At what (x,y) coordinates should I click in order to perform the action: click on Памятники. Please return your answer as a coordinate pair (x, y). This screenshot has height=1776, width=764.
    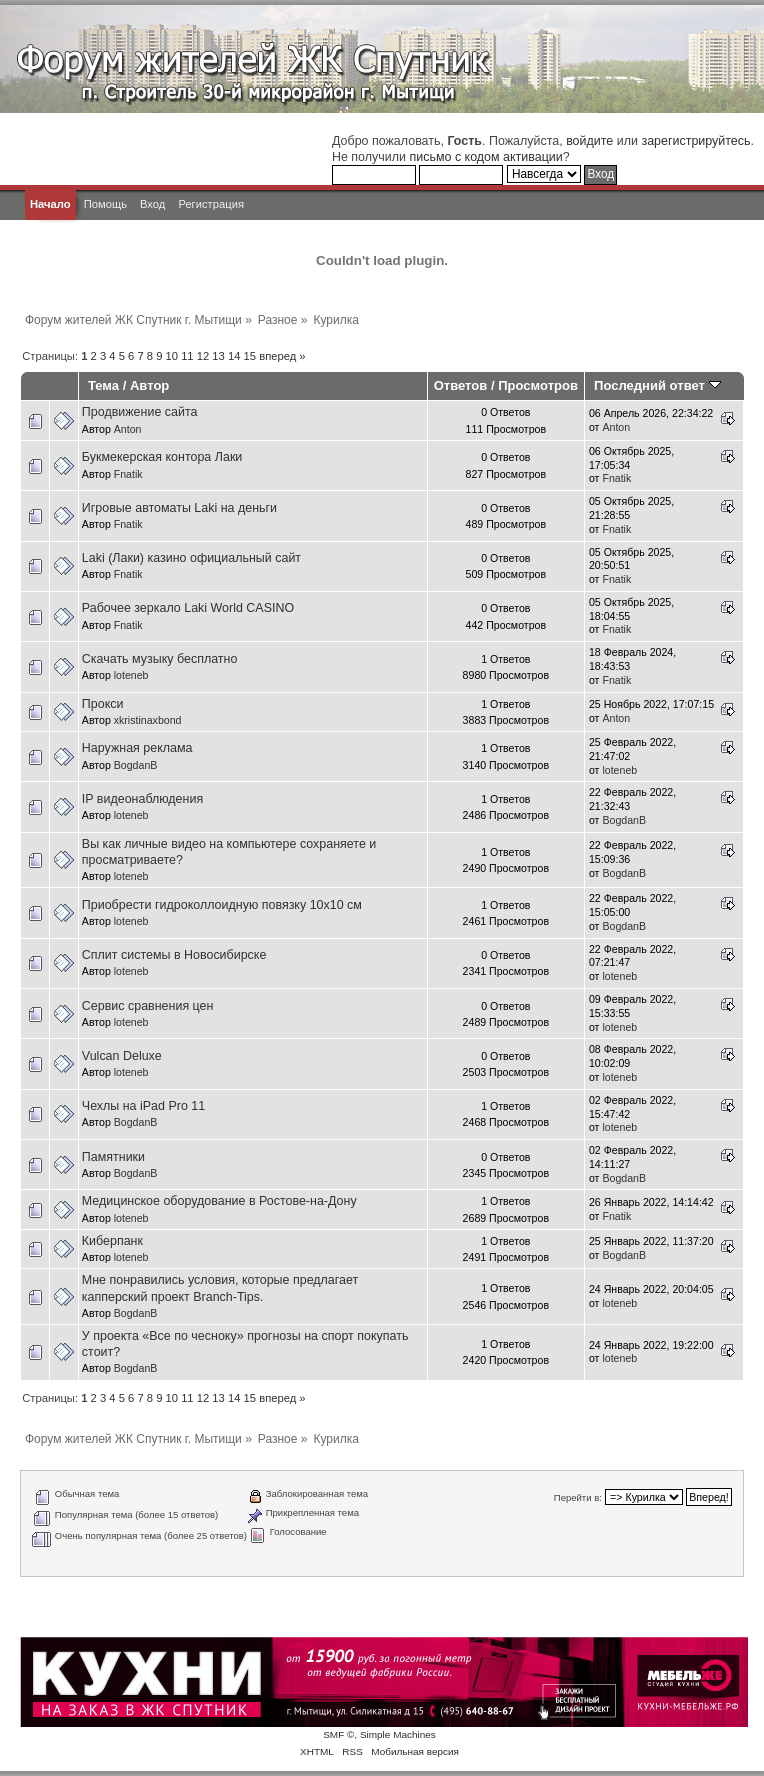
    Looking at the image, I should click on (113, 1157).